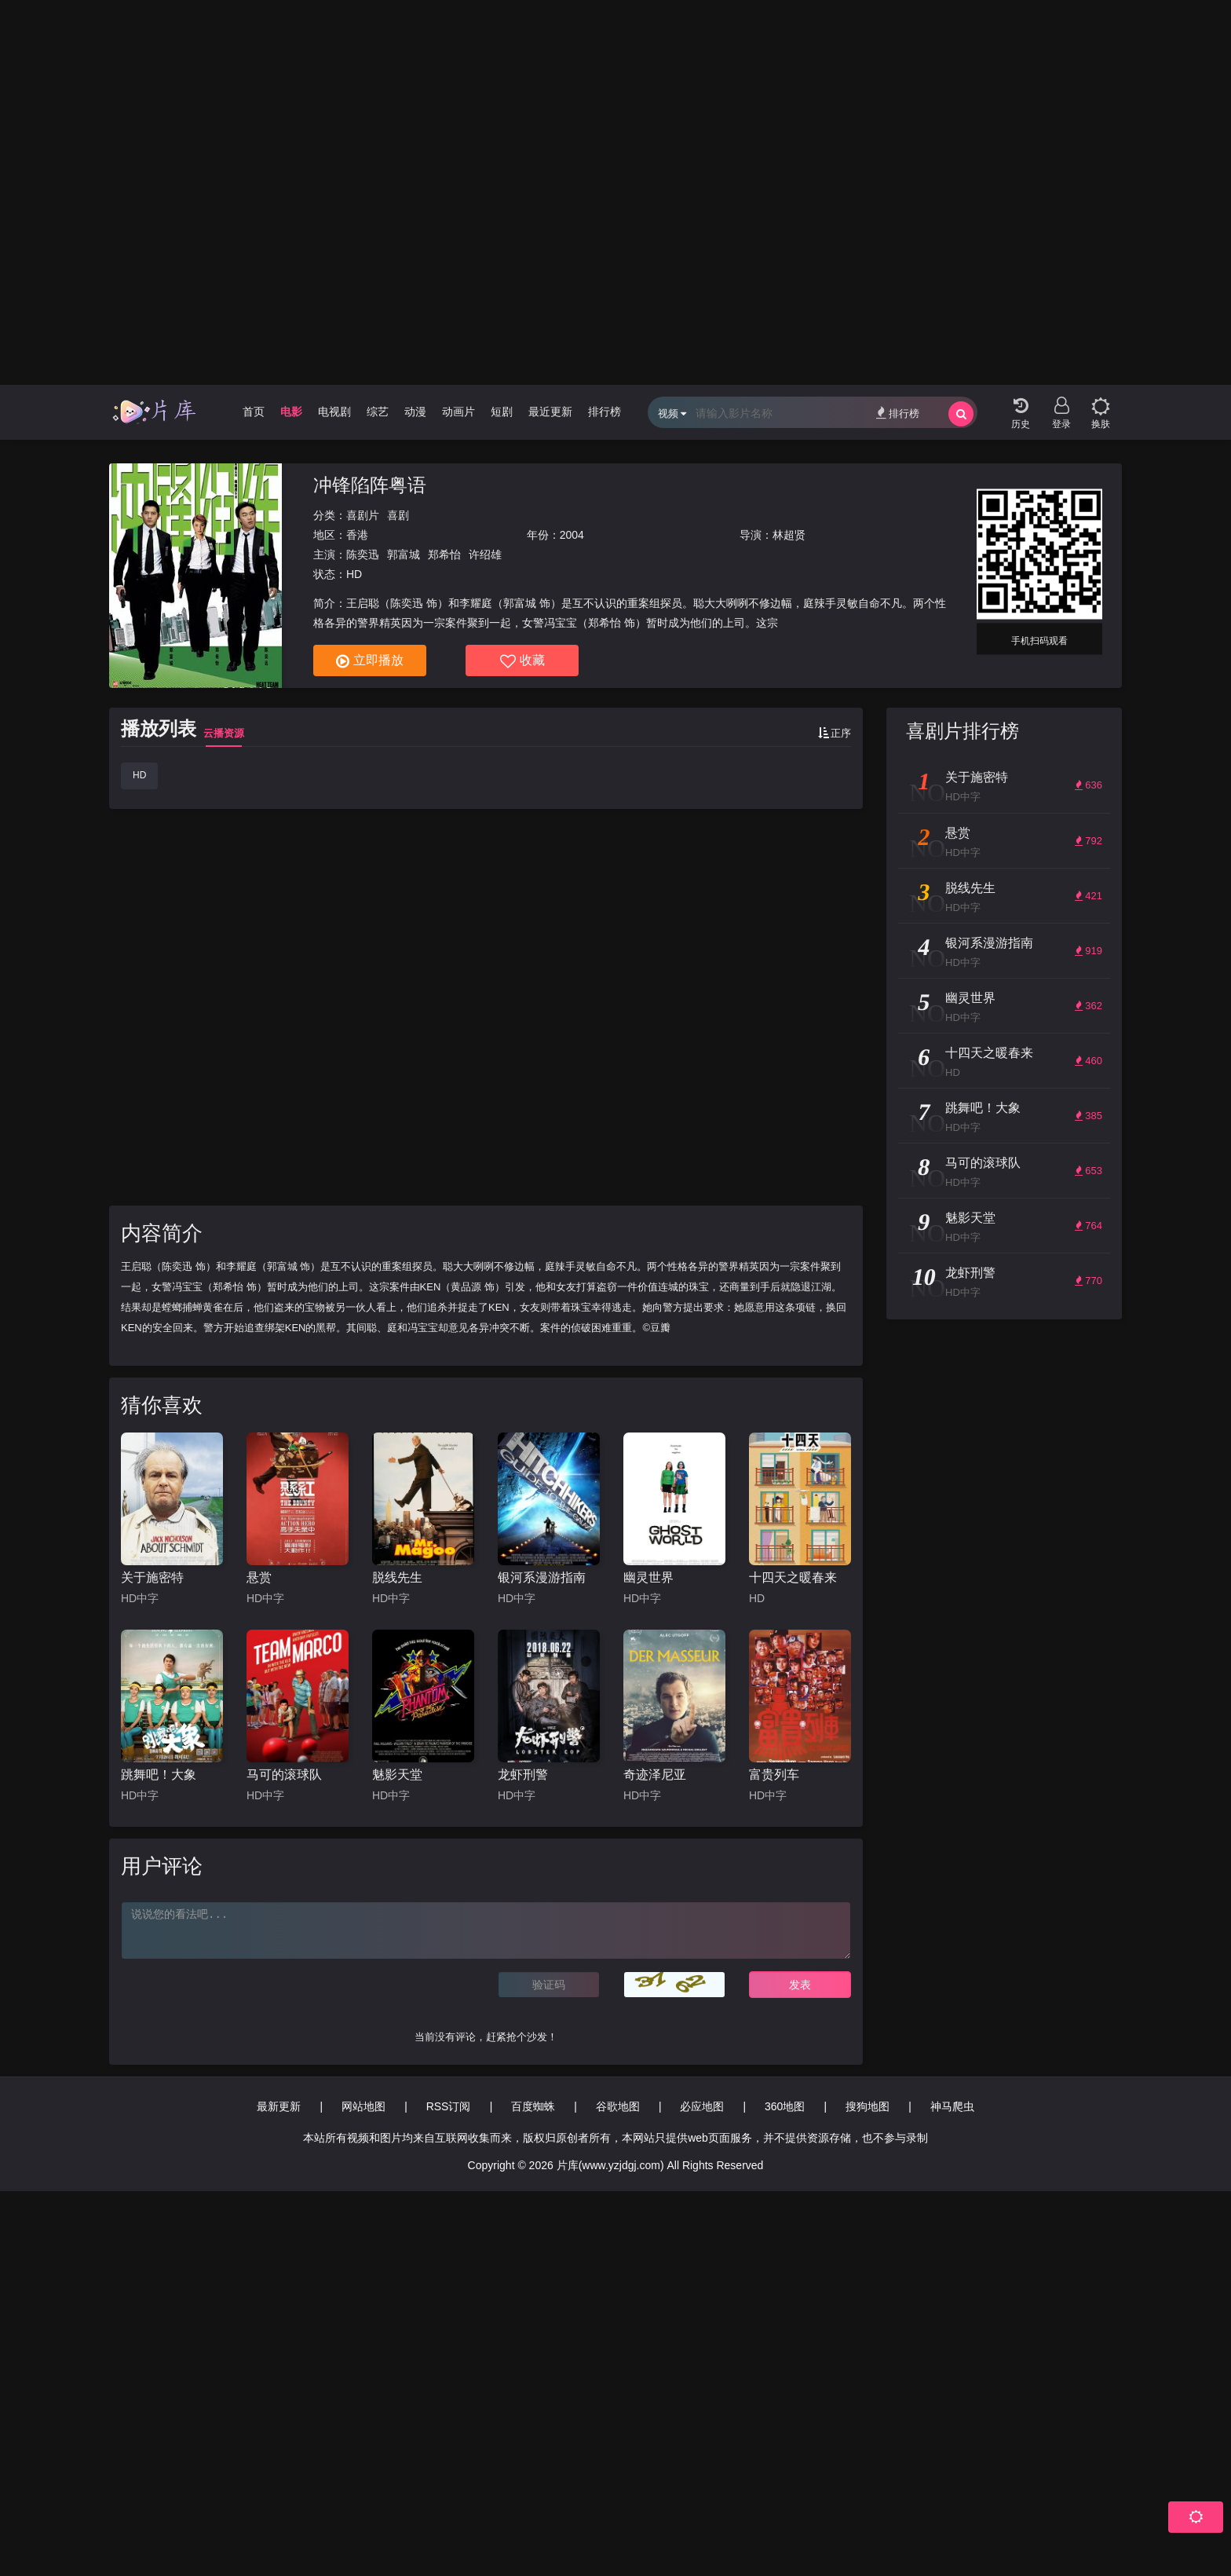  What do you see at coordinates (158, 1774) in the screenshot?
I see `跳舞吧！大象` at bounding box center [158, 1774].